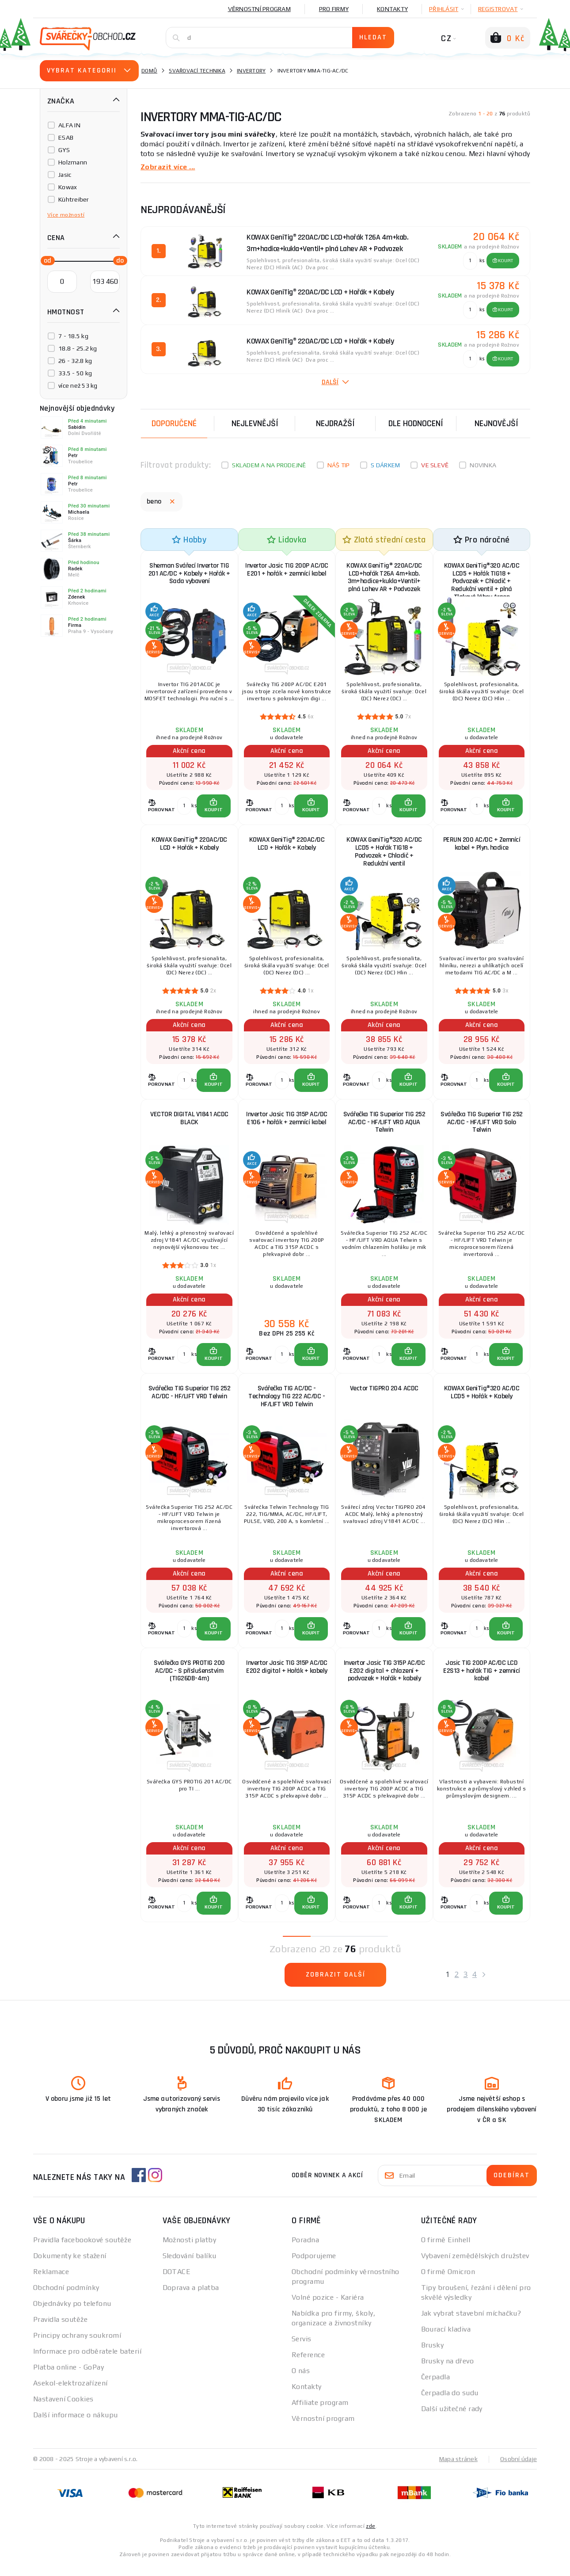 This screenshot has width=570, height=2576. What do you see at coordinates (77, 2346) in the screenshot?
I see `Principy ochrany soukromí` at bounding box center [77, 2346].